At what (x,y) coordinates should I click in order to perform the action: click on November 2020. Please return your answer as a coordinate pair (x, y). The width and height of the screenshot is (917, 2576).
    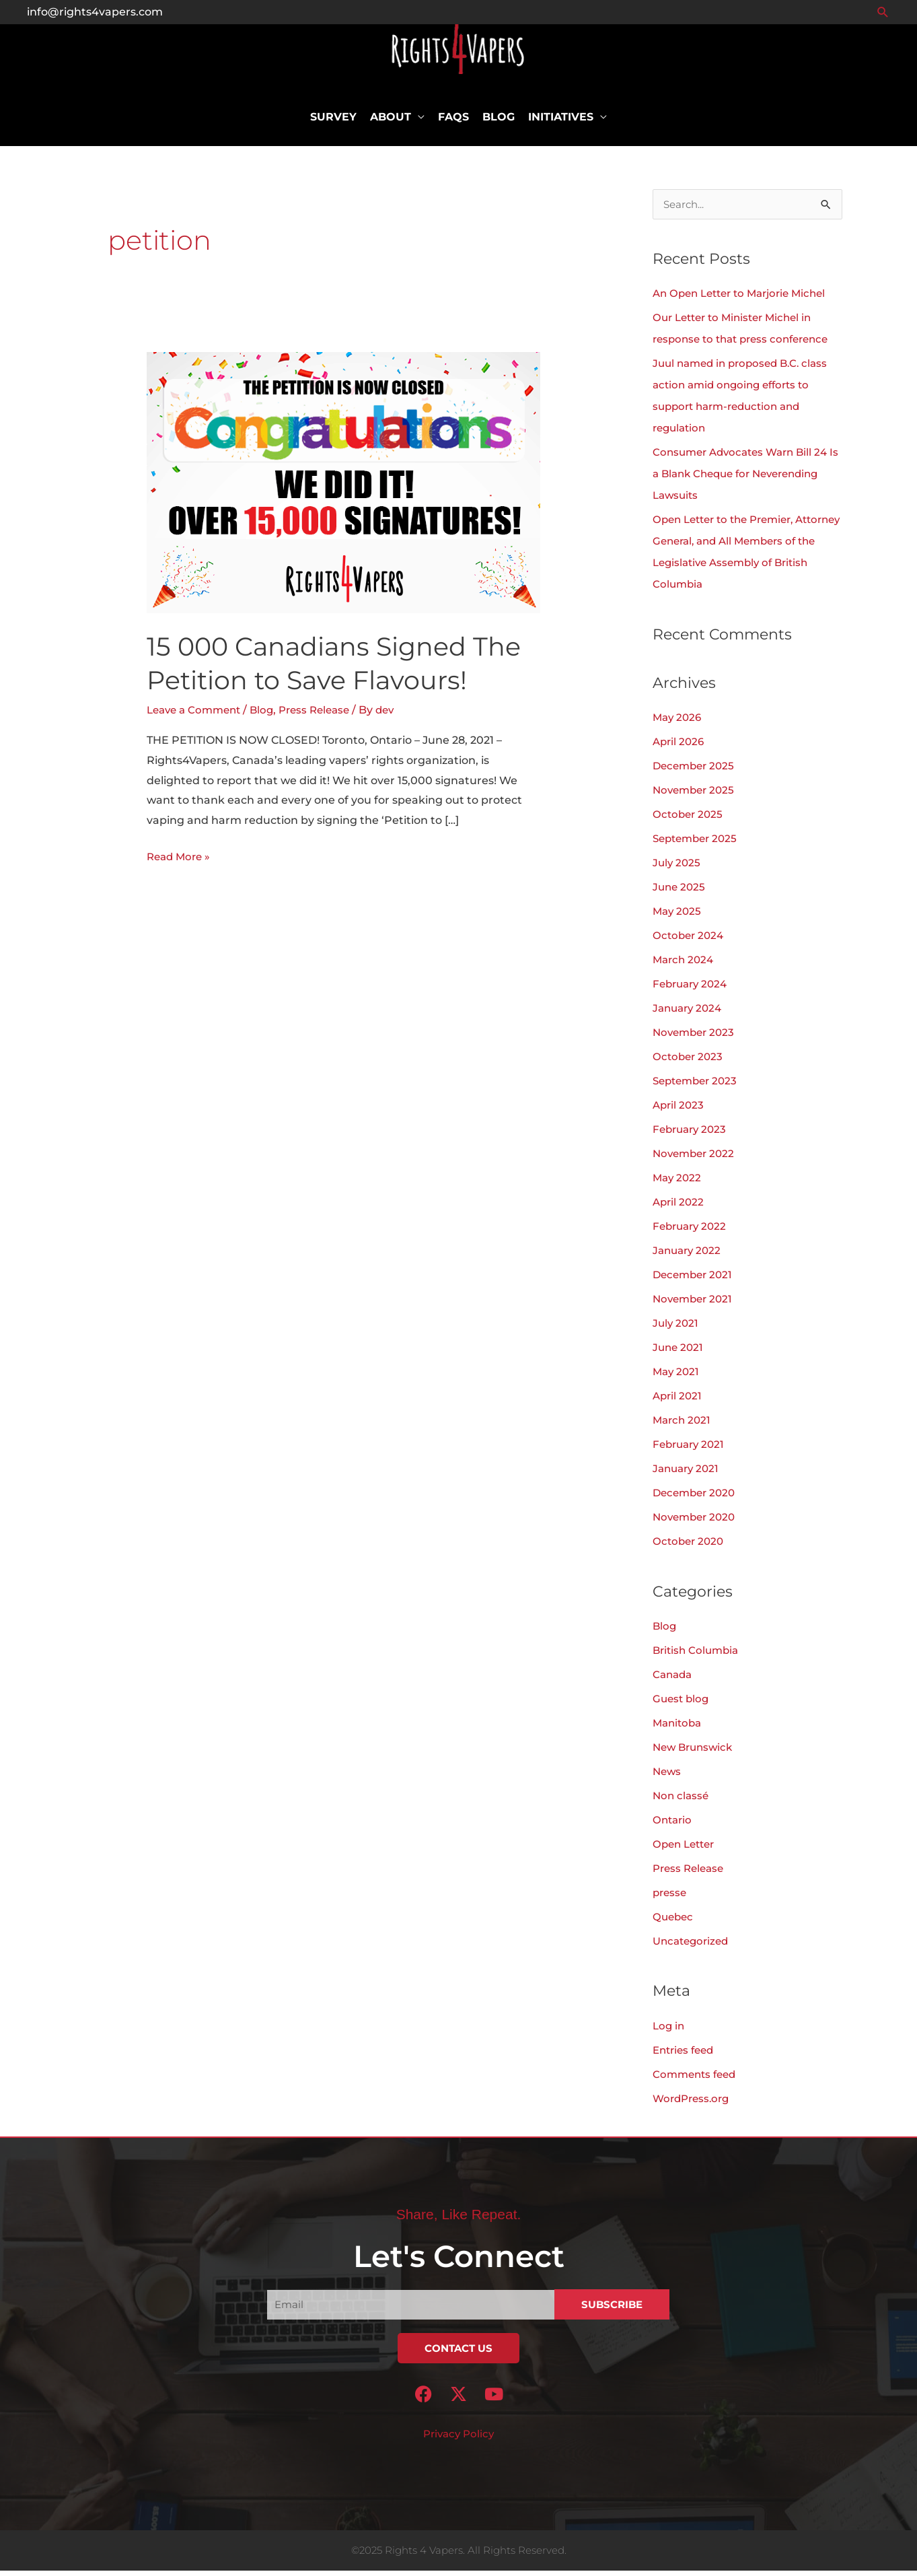
    Looking at the image, I should click on (697, 1523).